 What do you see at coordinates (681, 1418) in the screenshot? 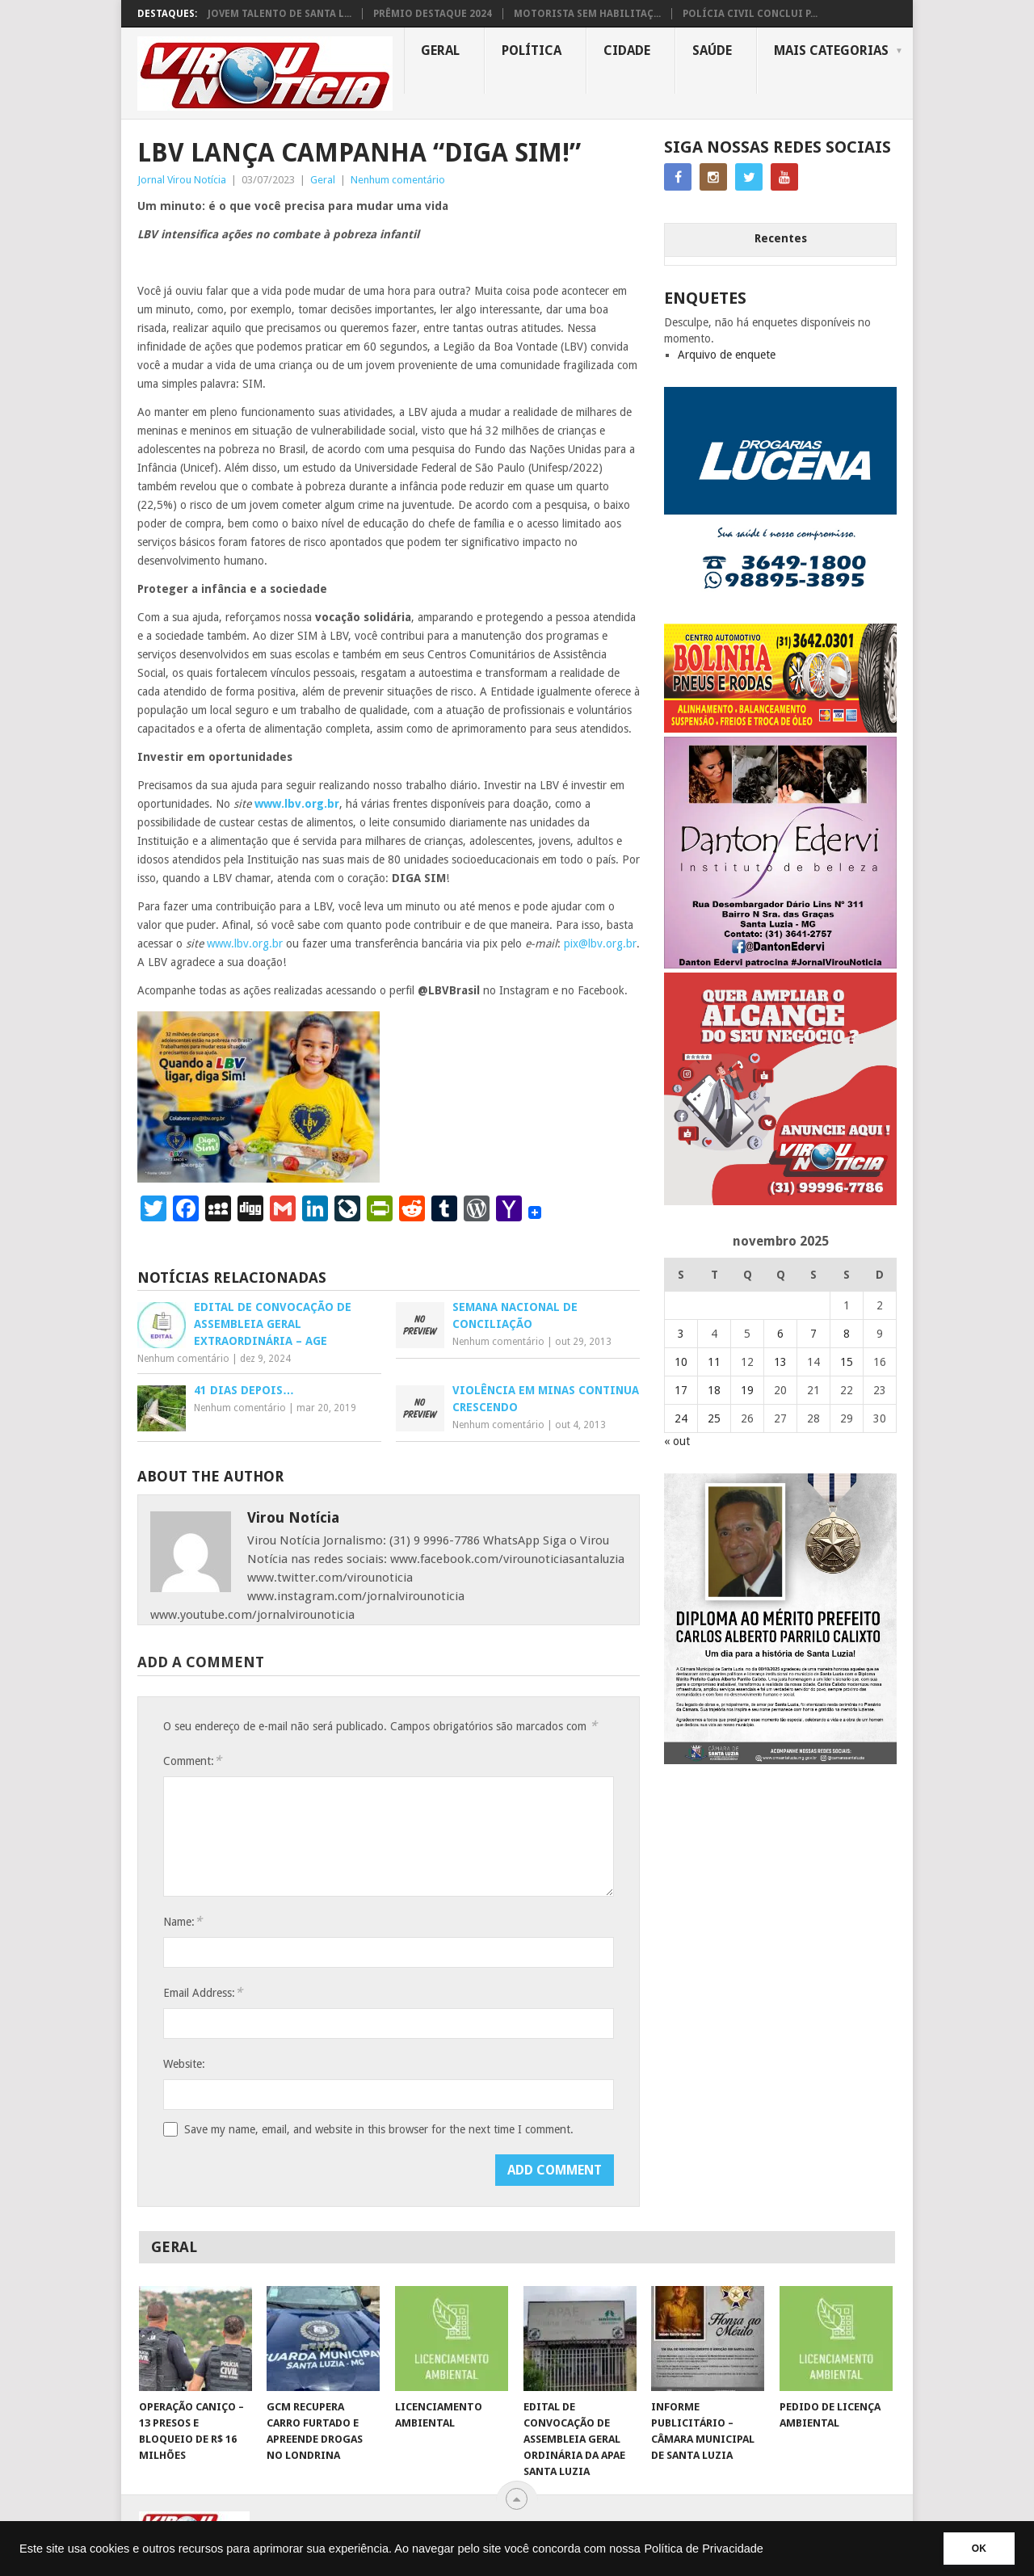
I see `24 [Posts publicados em 24 de November de 2025]` at bounding box center [681, 1418].